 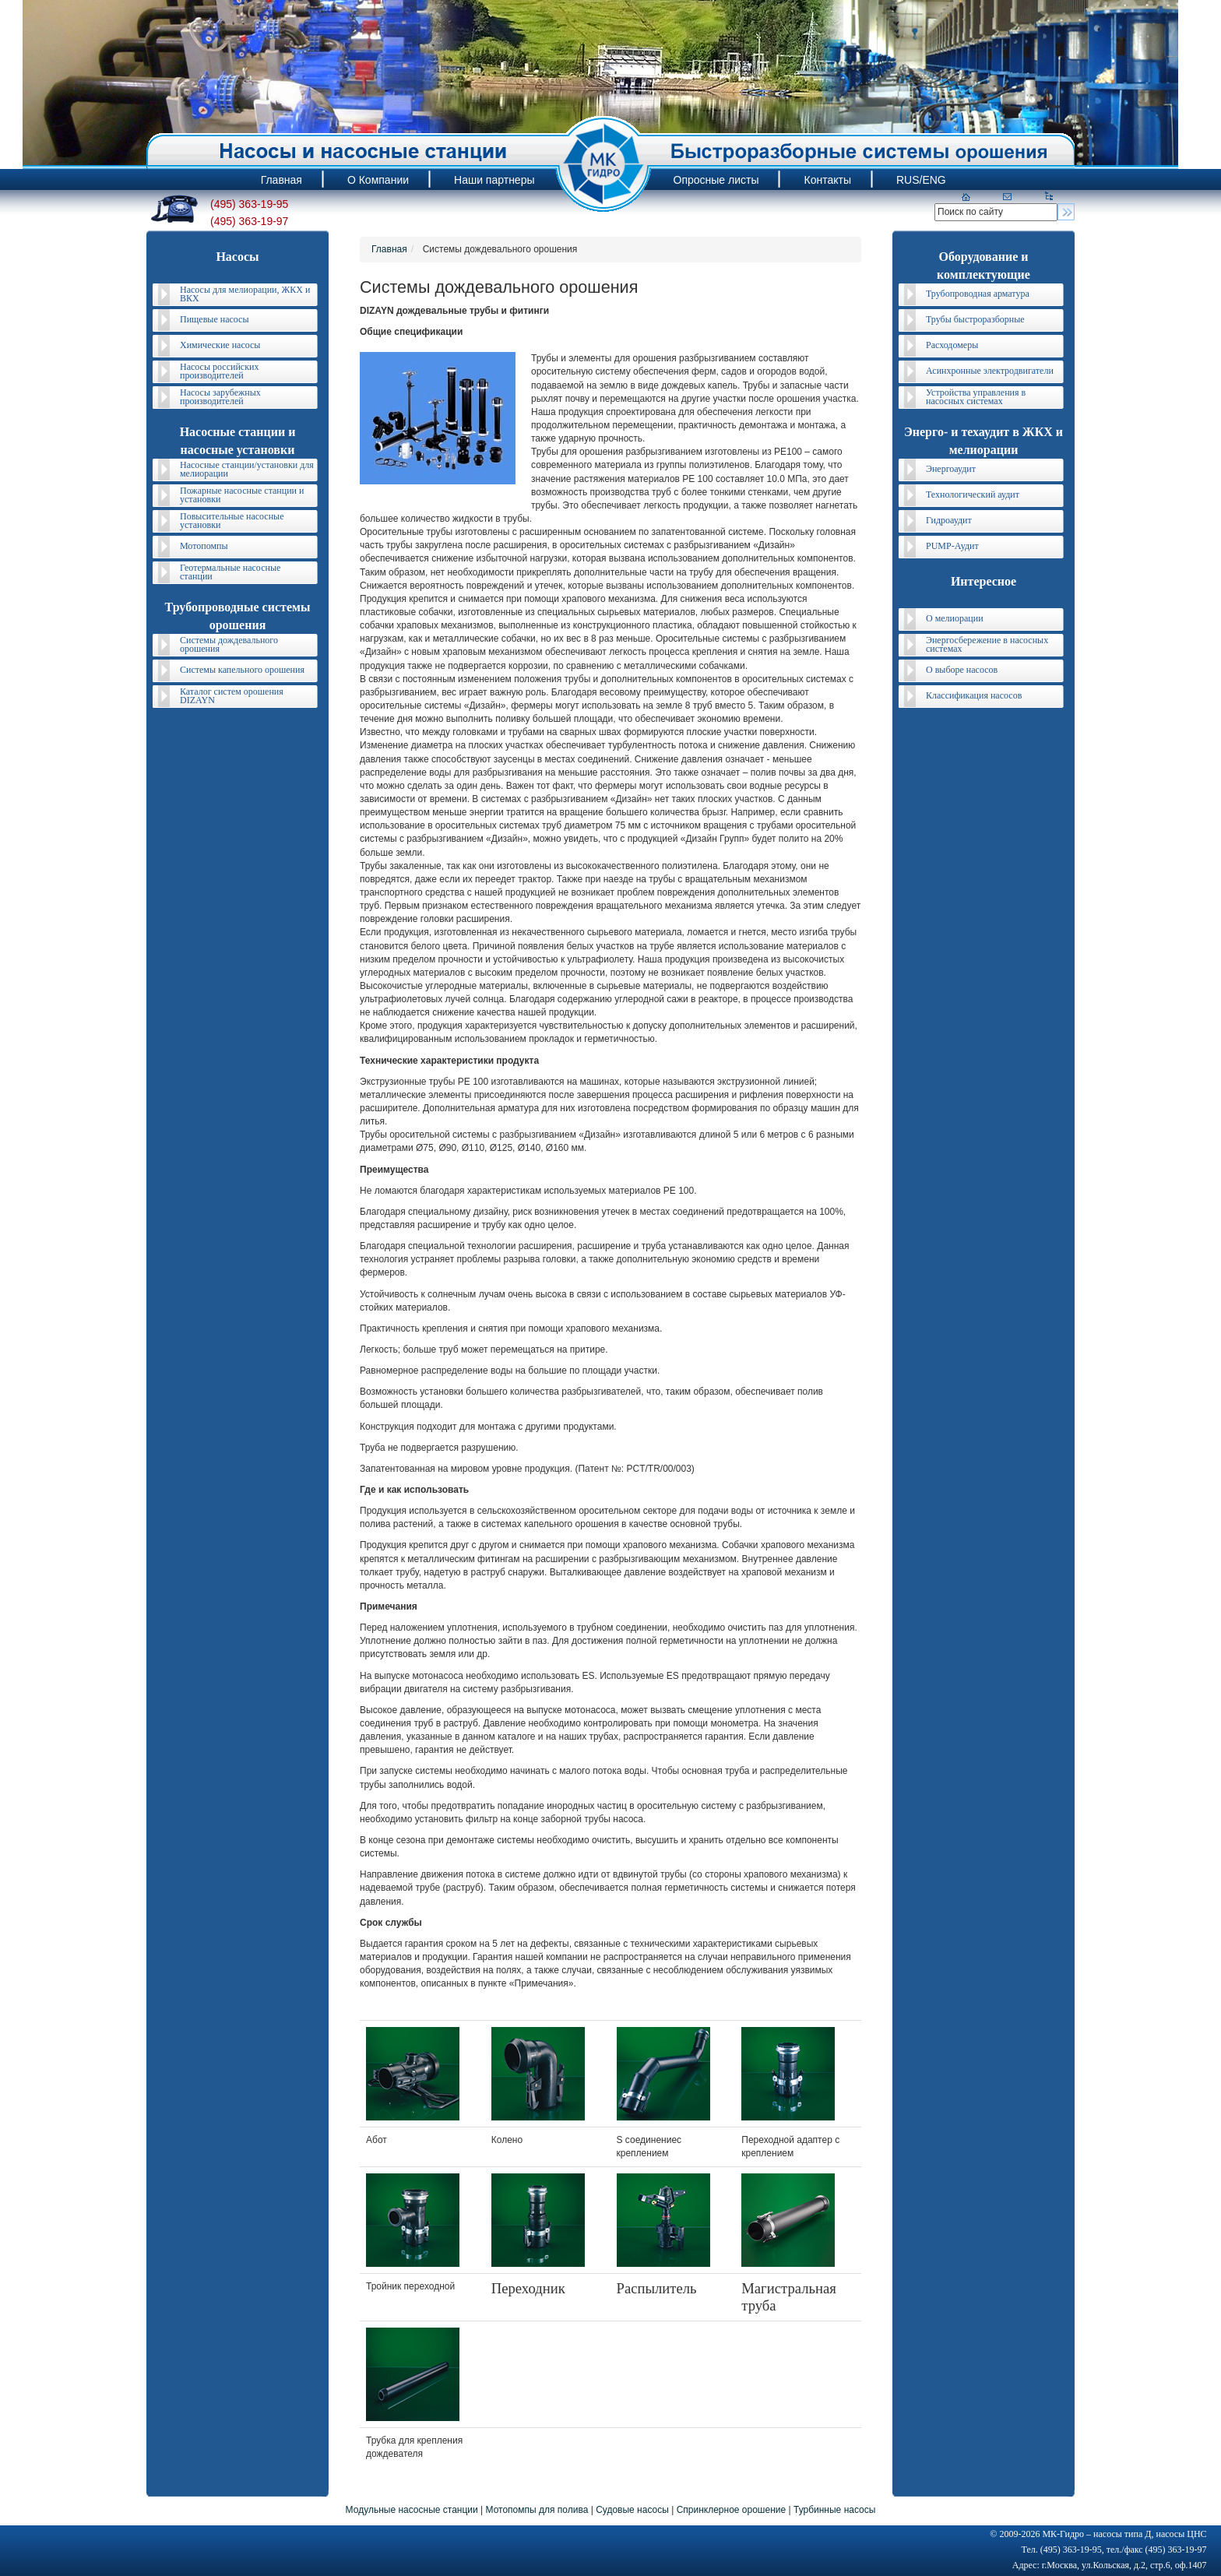 What do you see at coordinates (242, 669) in the screenshot?
I see `Системы капельного орошения` at bounding box center [242, 669].